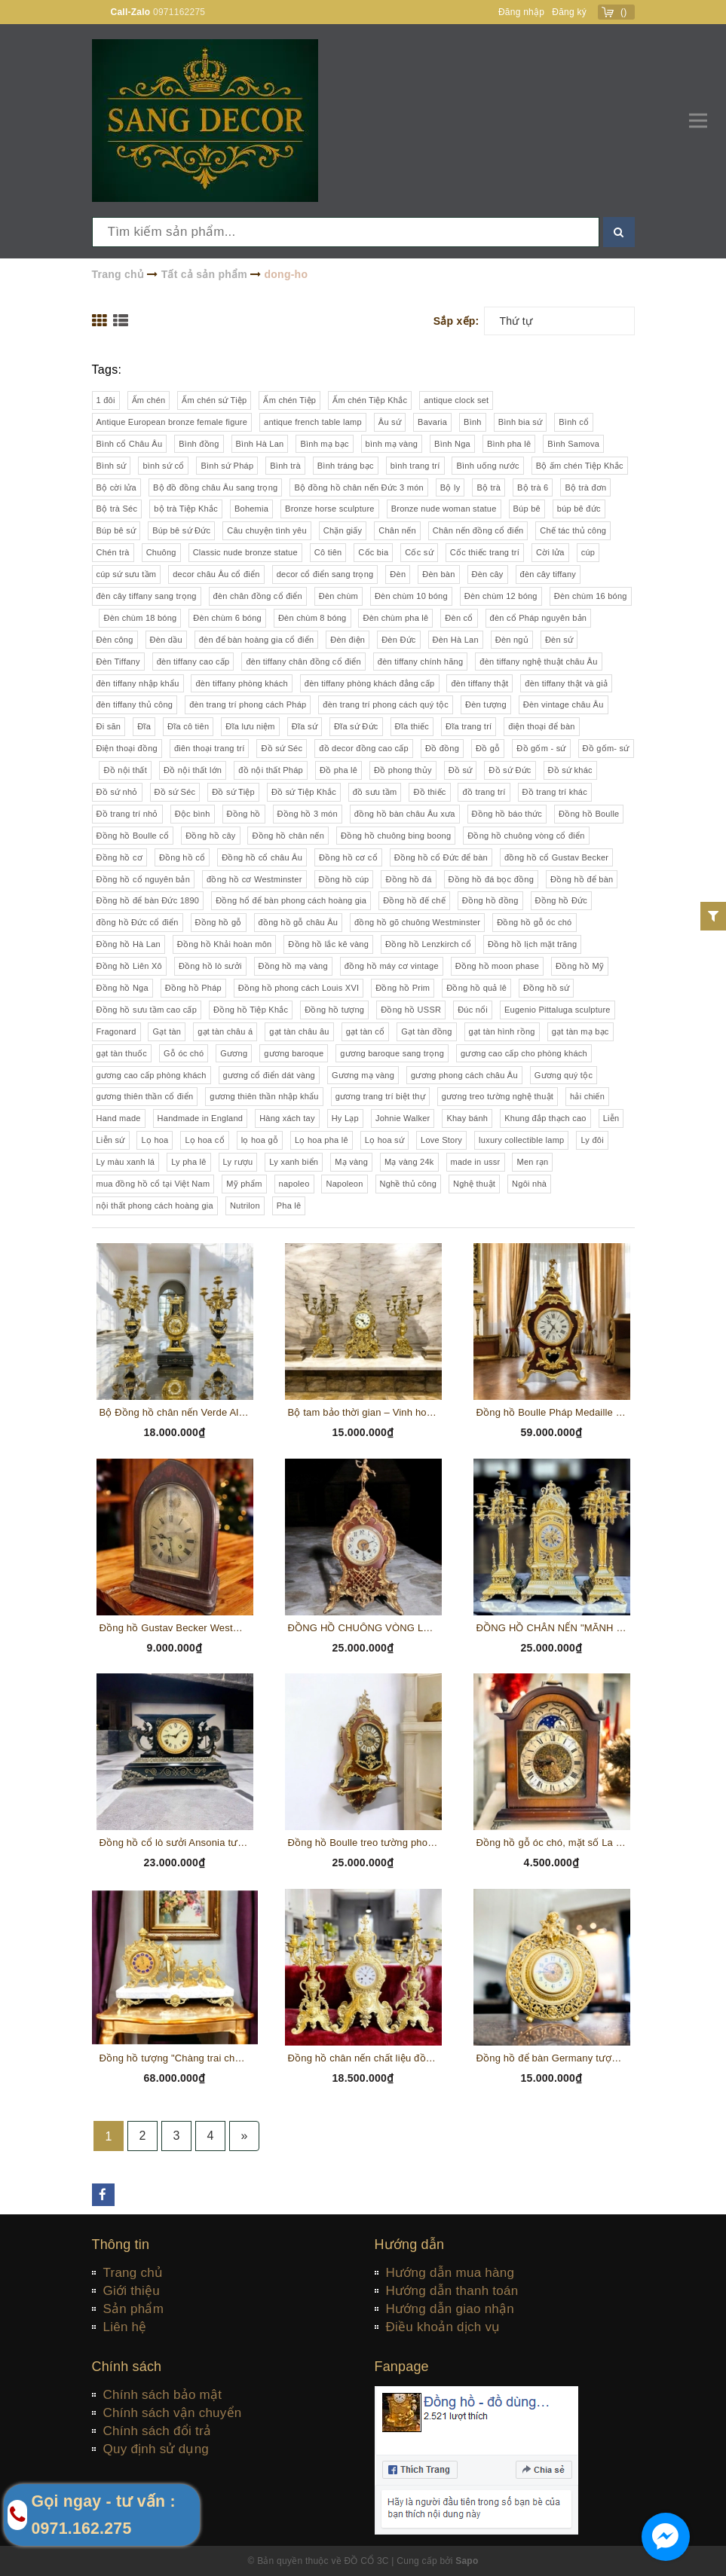 Image resolution: width=726 pixels, height=2576 pixels. Describe the element at coordinates (289, 1205) in the screenshot. I see `Pha lê` at that location.